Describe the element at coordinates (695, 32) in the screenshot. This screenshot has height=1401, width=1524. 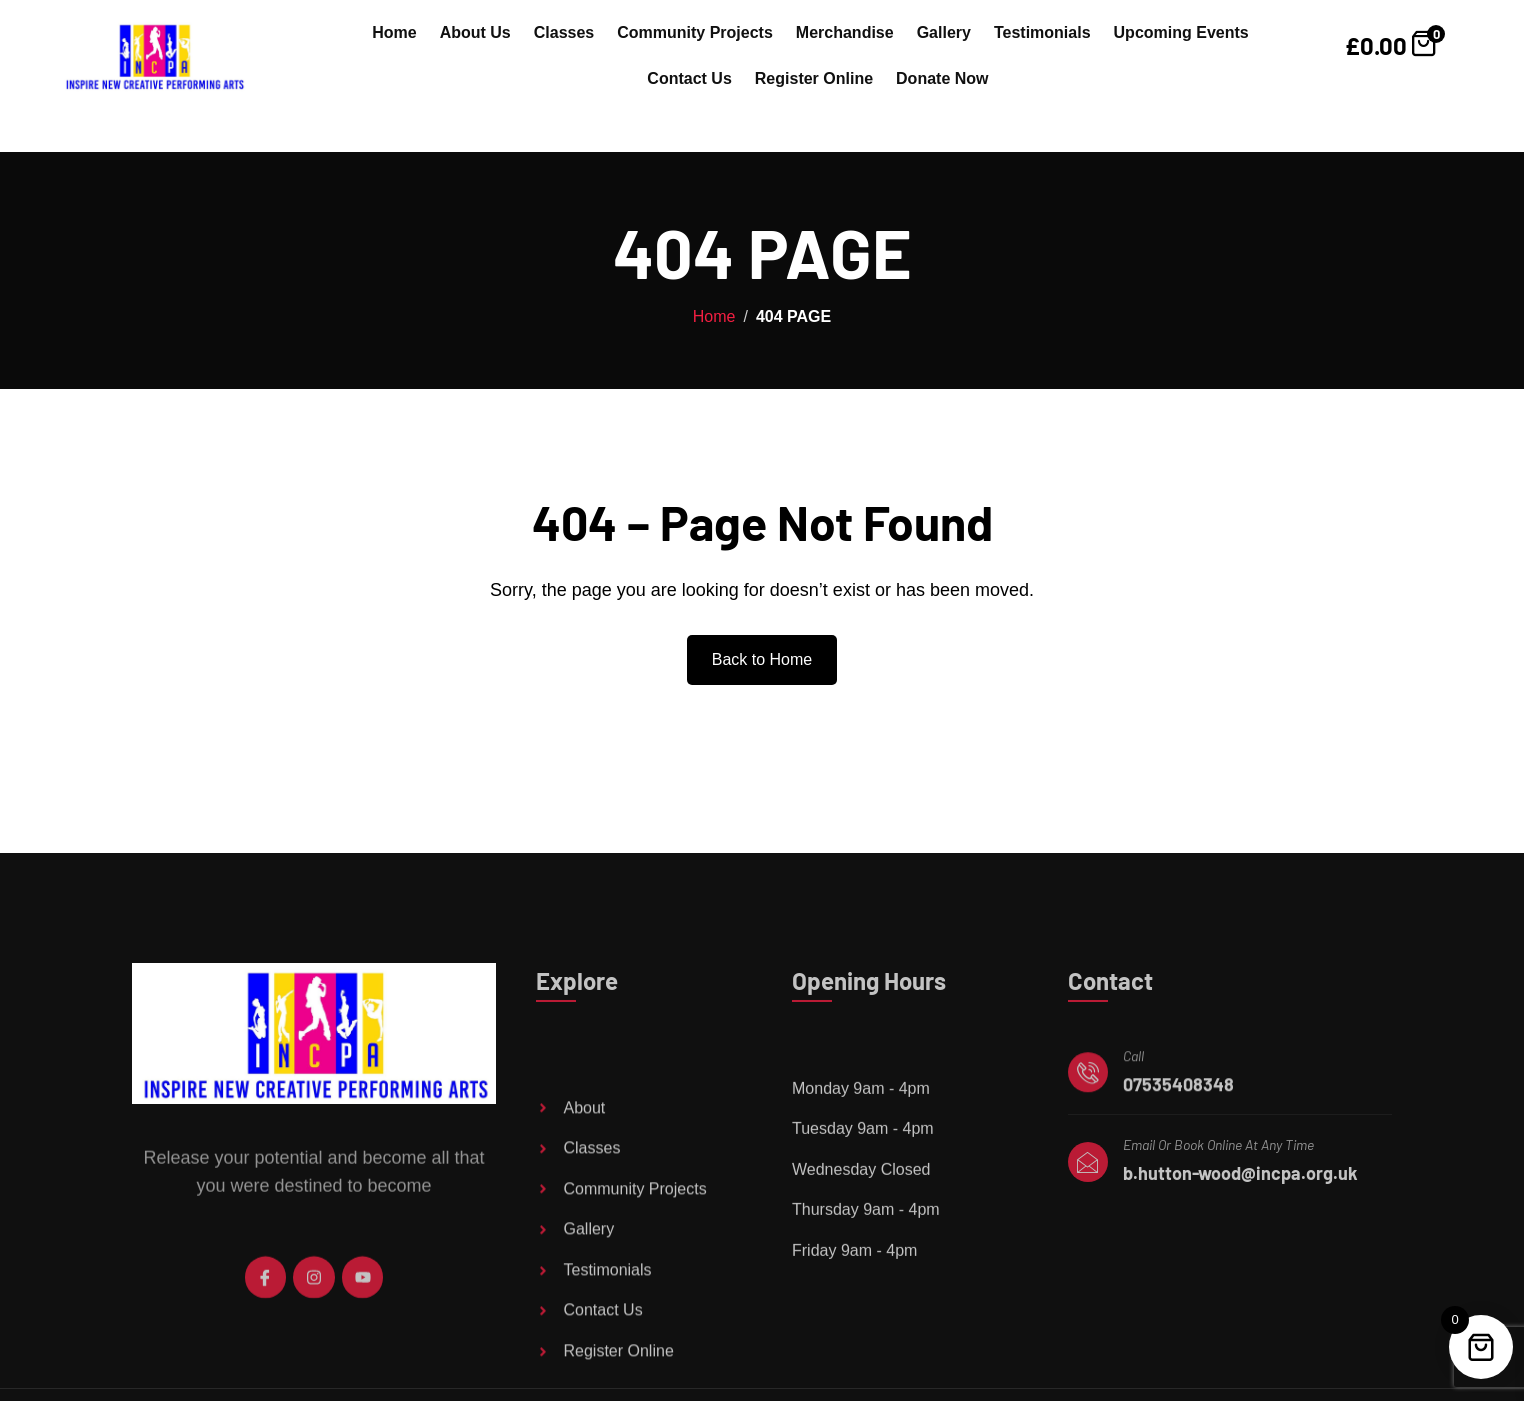
I see `Community Projects` at that location.